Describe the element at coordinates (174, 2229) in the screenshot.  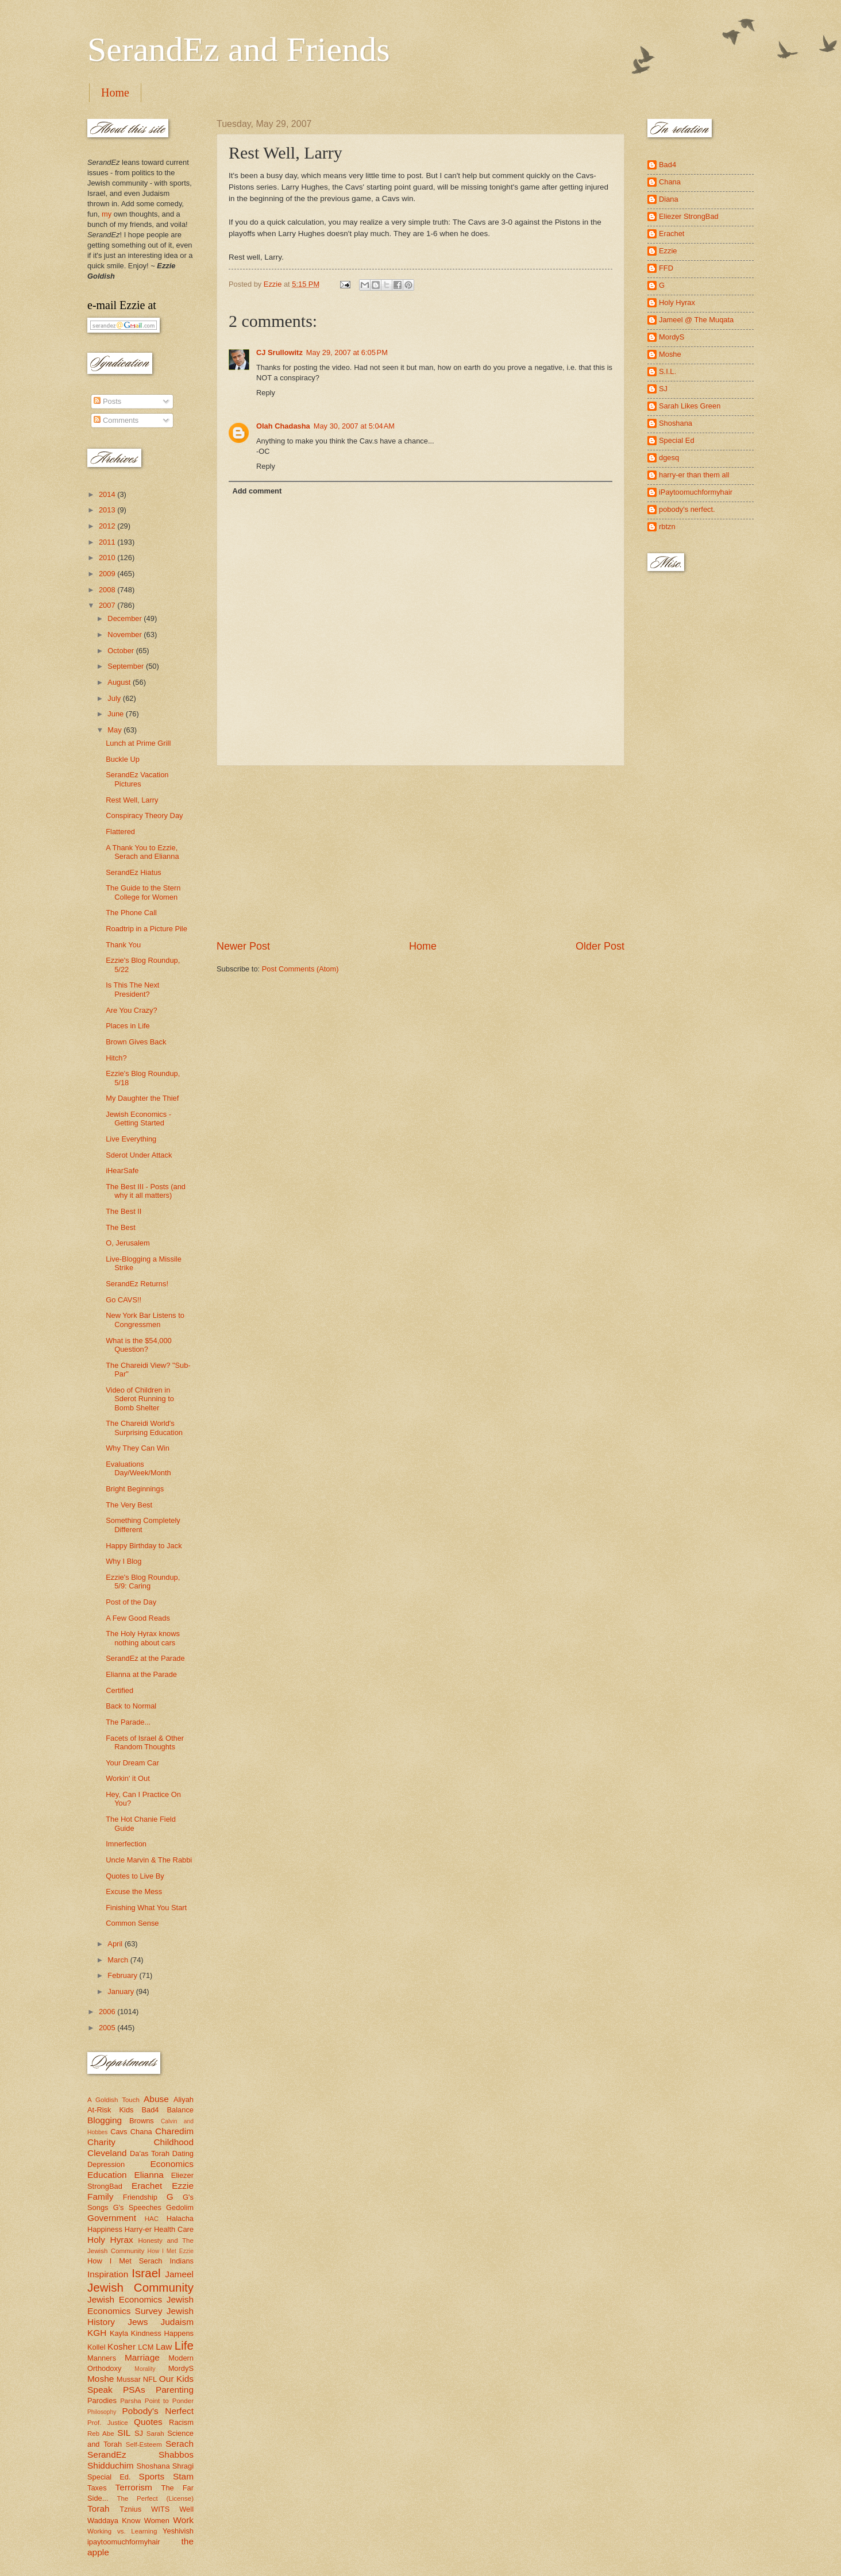
I see `Health Care` at that location.